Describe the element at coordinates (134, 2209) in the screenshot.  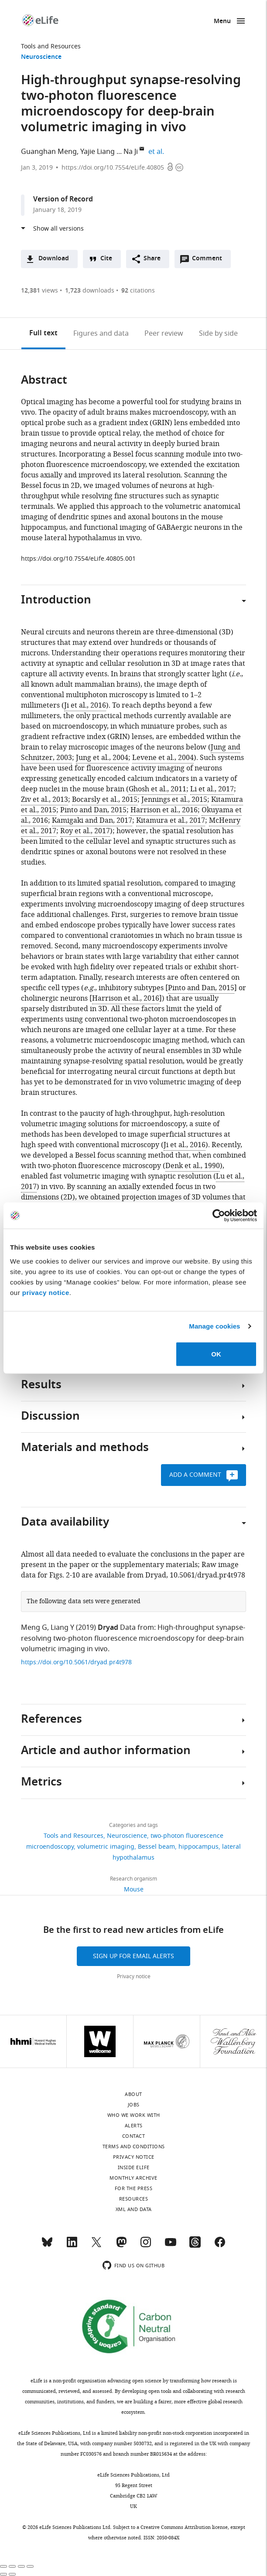
I see `XML and Data` at that location.